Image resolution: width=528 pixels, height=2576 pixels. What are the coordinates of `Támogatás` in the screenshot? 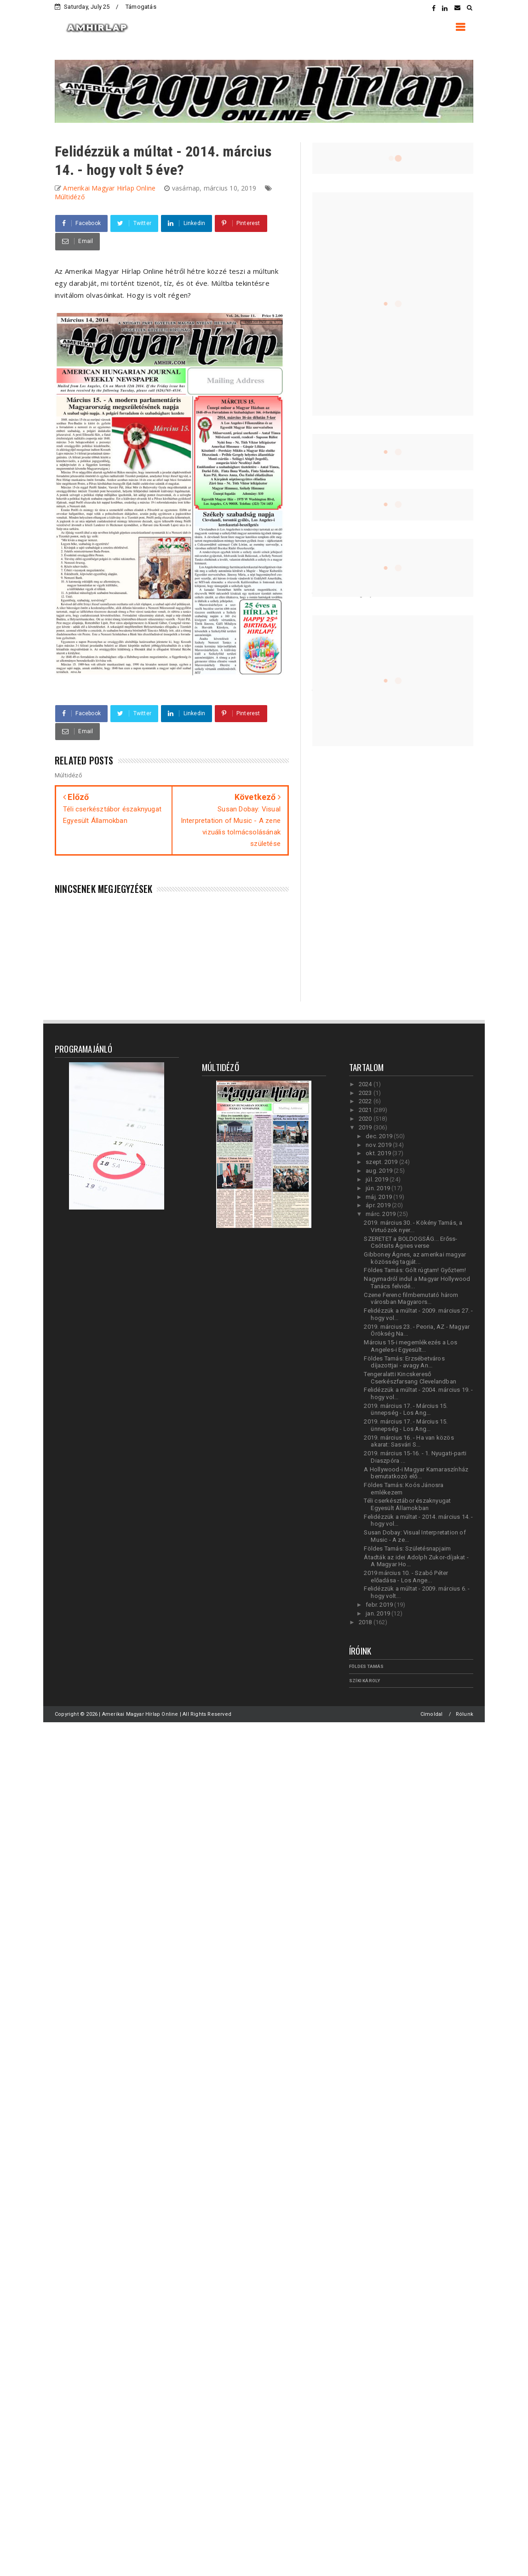 It's located at (141, 6).